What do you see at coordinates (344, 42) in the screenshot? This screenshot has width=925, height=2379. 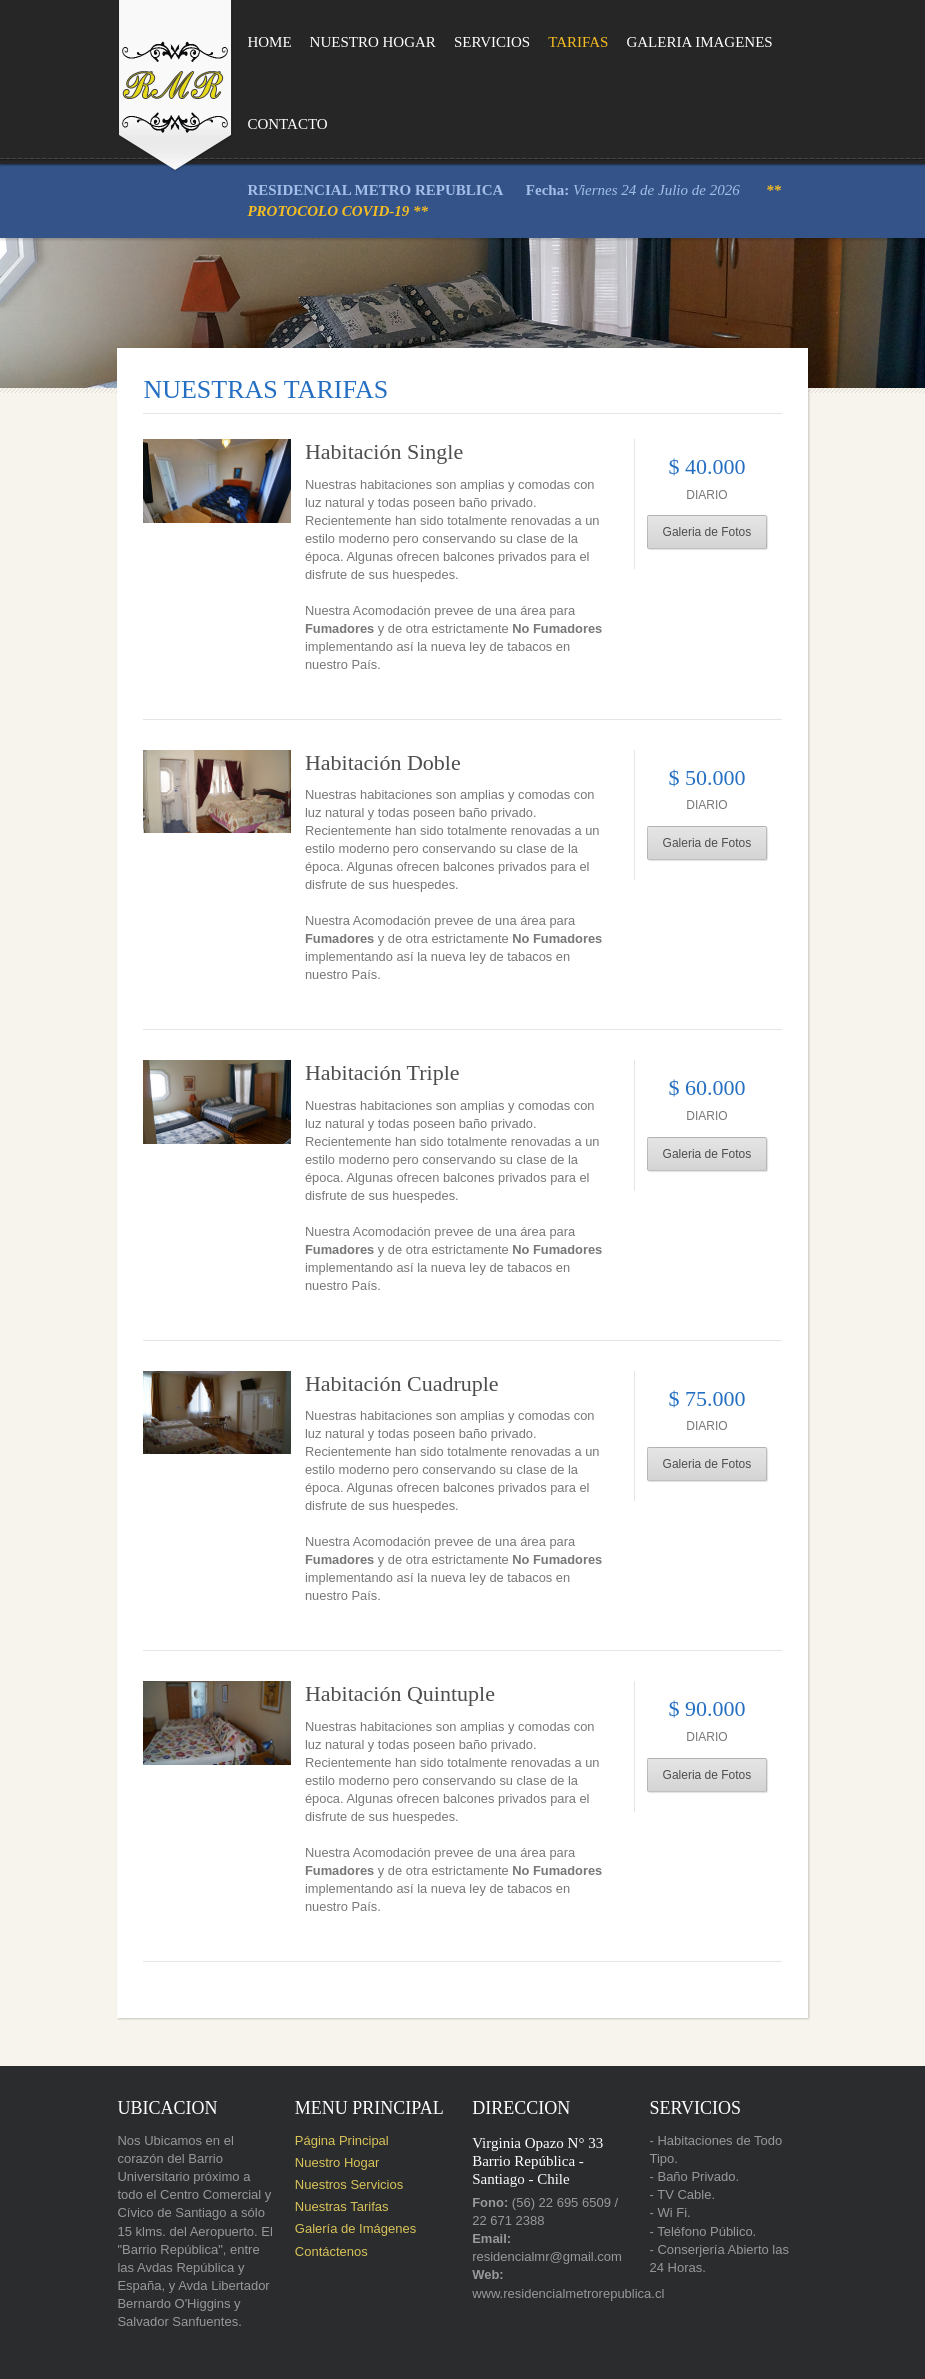 I see `Nuestro Hogar` at bounding box center [344, 42].